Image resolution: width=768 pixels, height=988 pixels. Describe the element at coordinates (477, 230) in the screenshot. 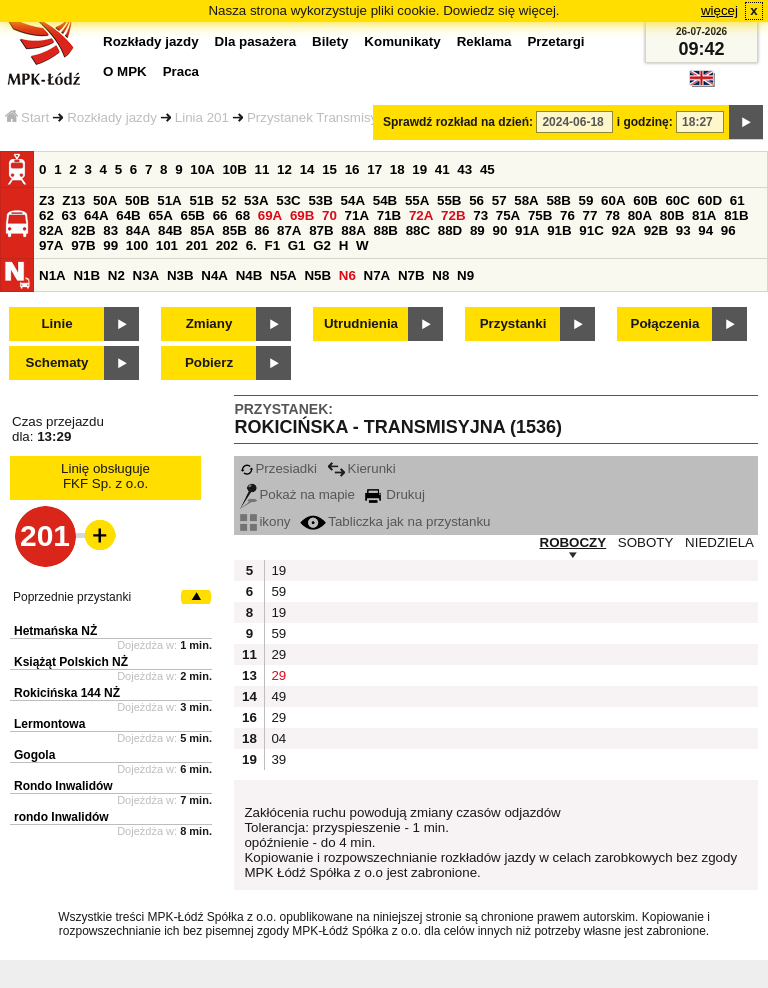

I see `89` at that location.